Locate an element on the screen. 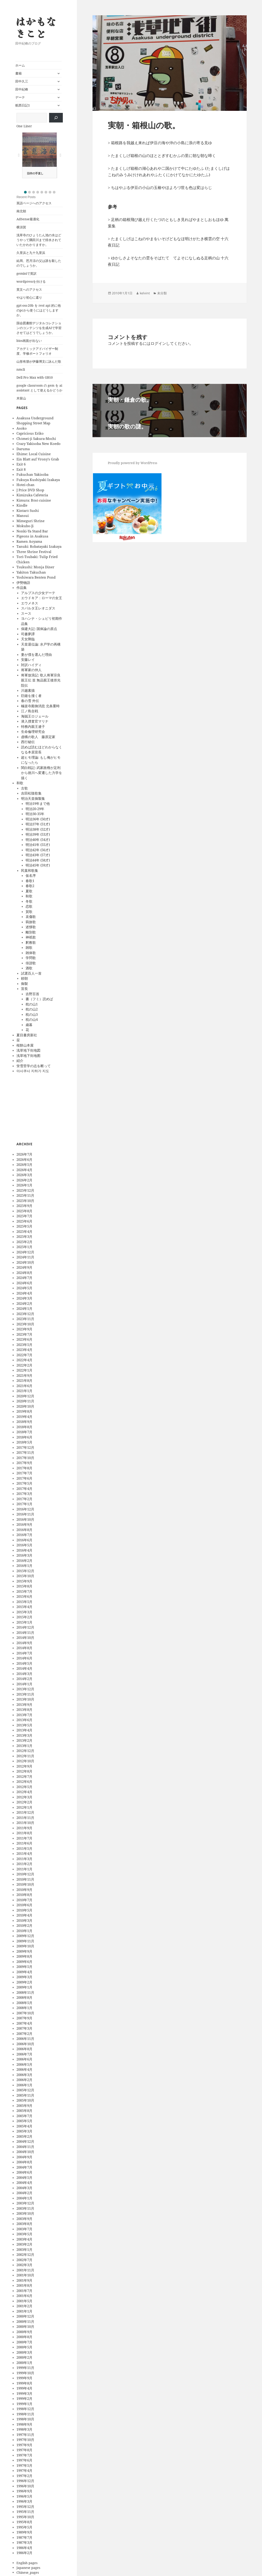 Image resolution: width=262 pixels, height=2576 pixels. 2016年5月 is located at coordinates (24, 1545).